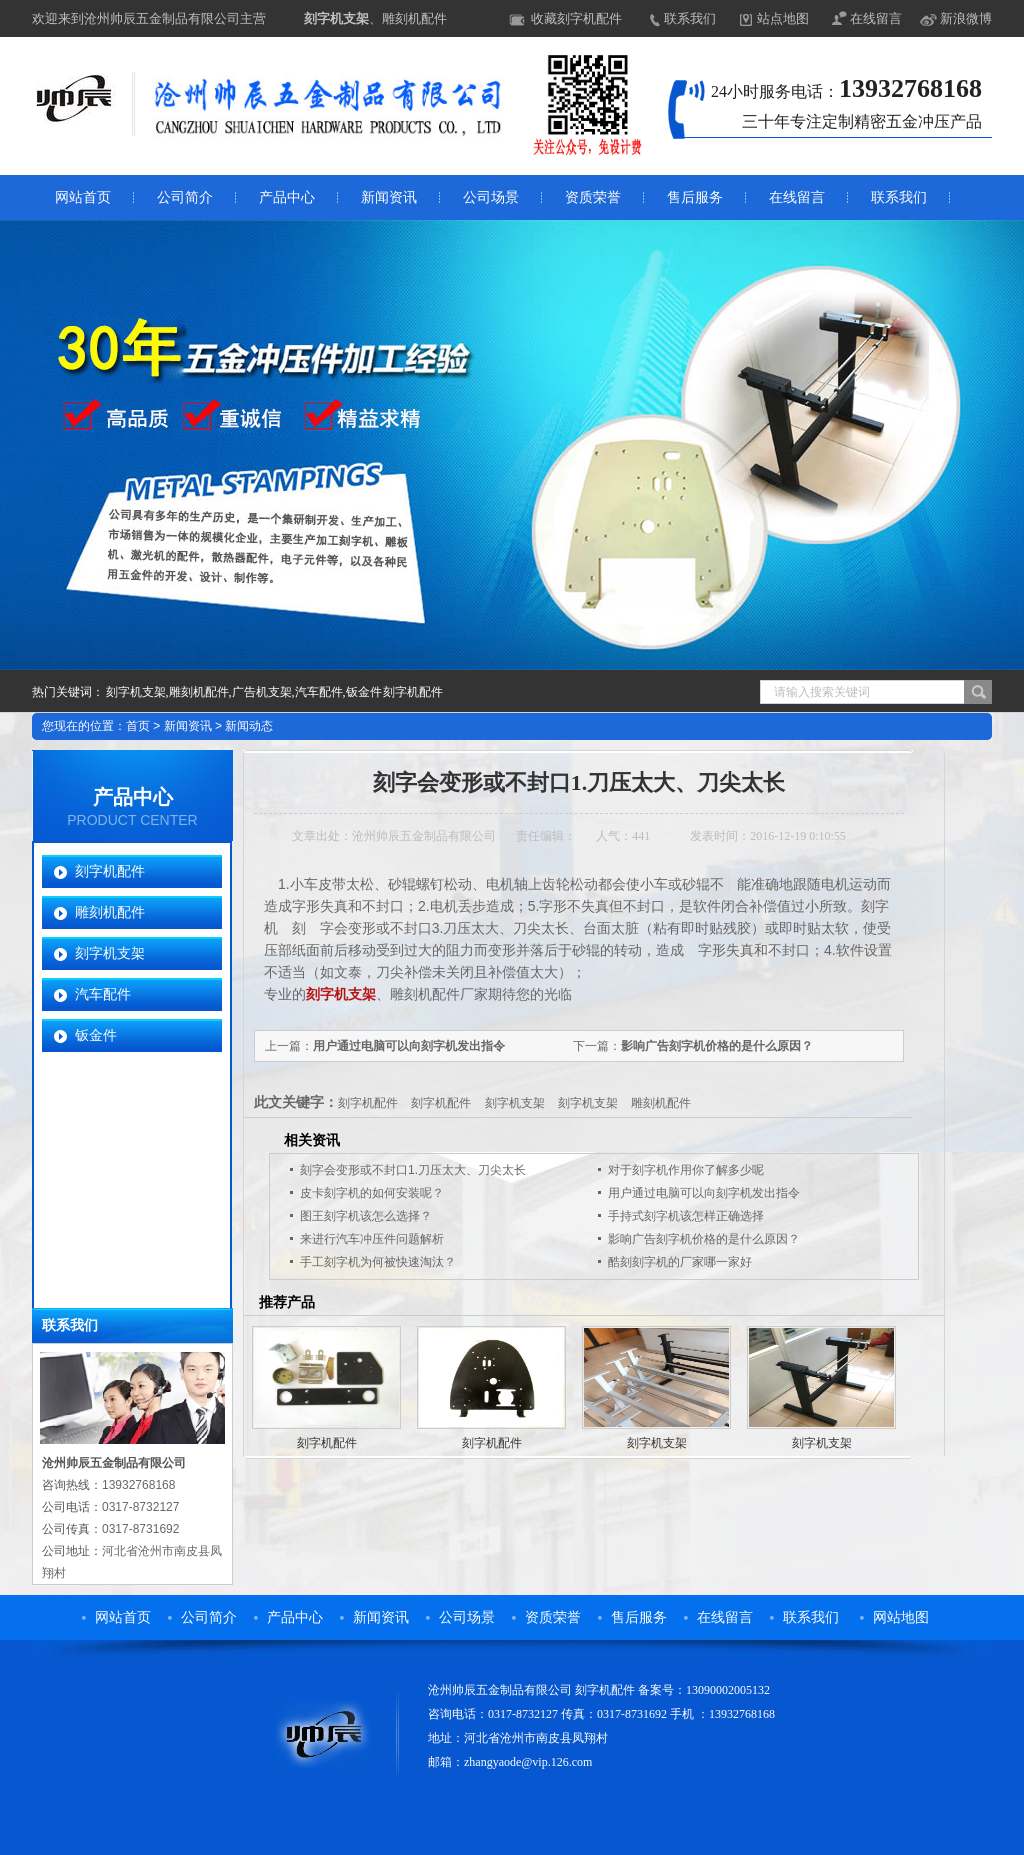 The width and height of the screenshot is (1024, 1855). What do you see at coordinates (717, 1046) in the screenshot?
I see `影响广告刻字机价格的是什么原因？` at bounding box center [717, 1046].